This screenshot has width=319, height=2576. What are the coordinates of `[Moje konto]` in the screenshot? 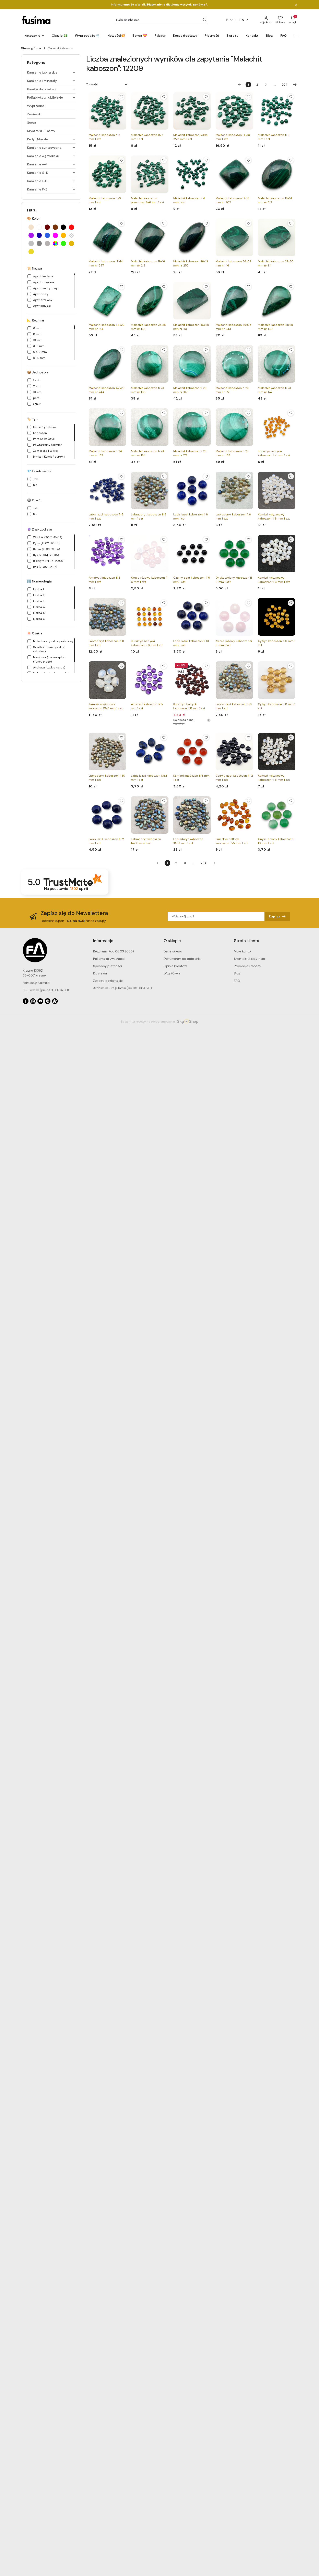 It's located at (266, 20).